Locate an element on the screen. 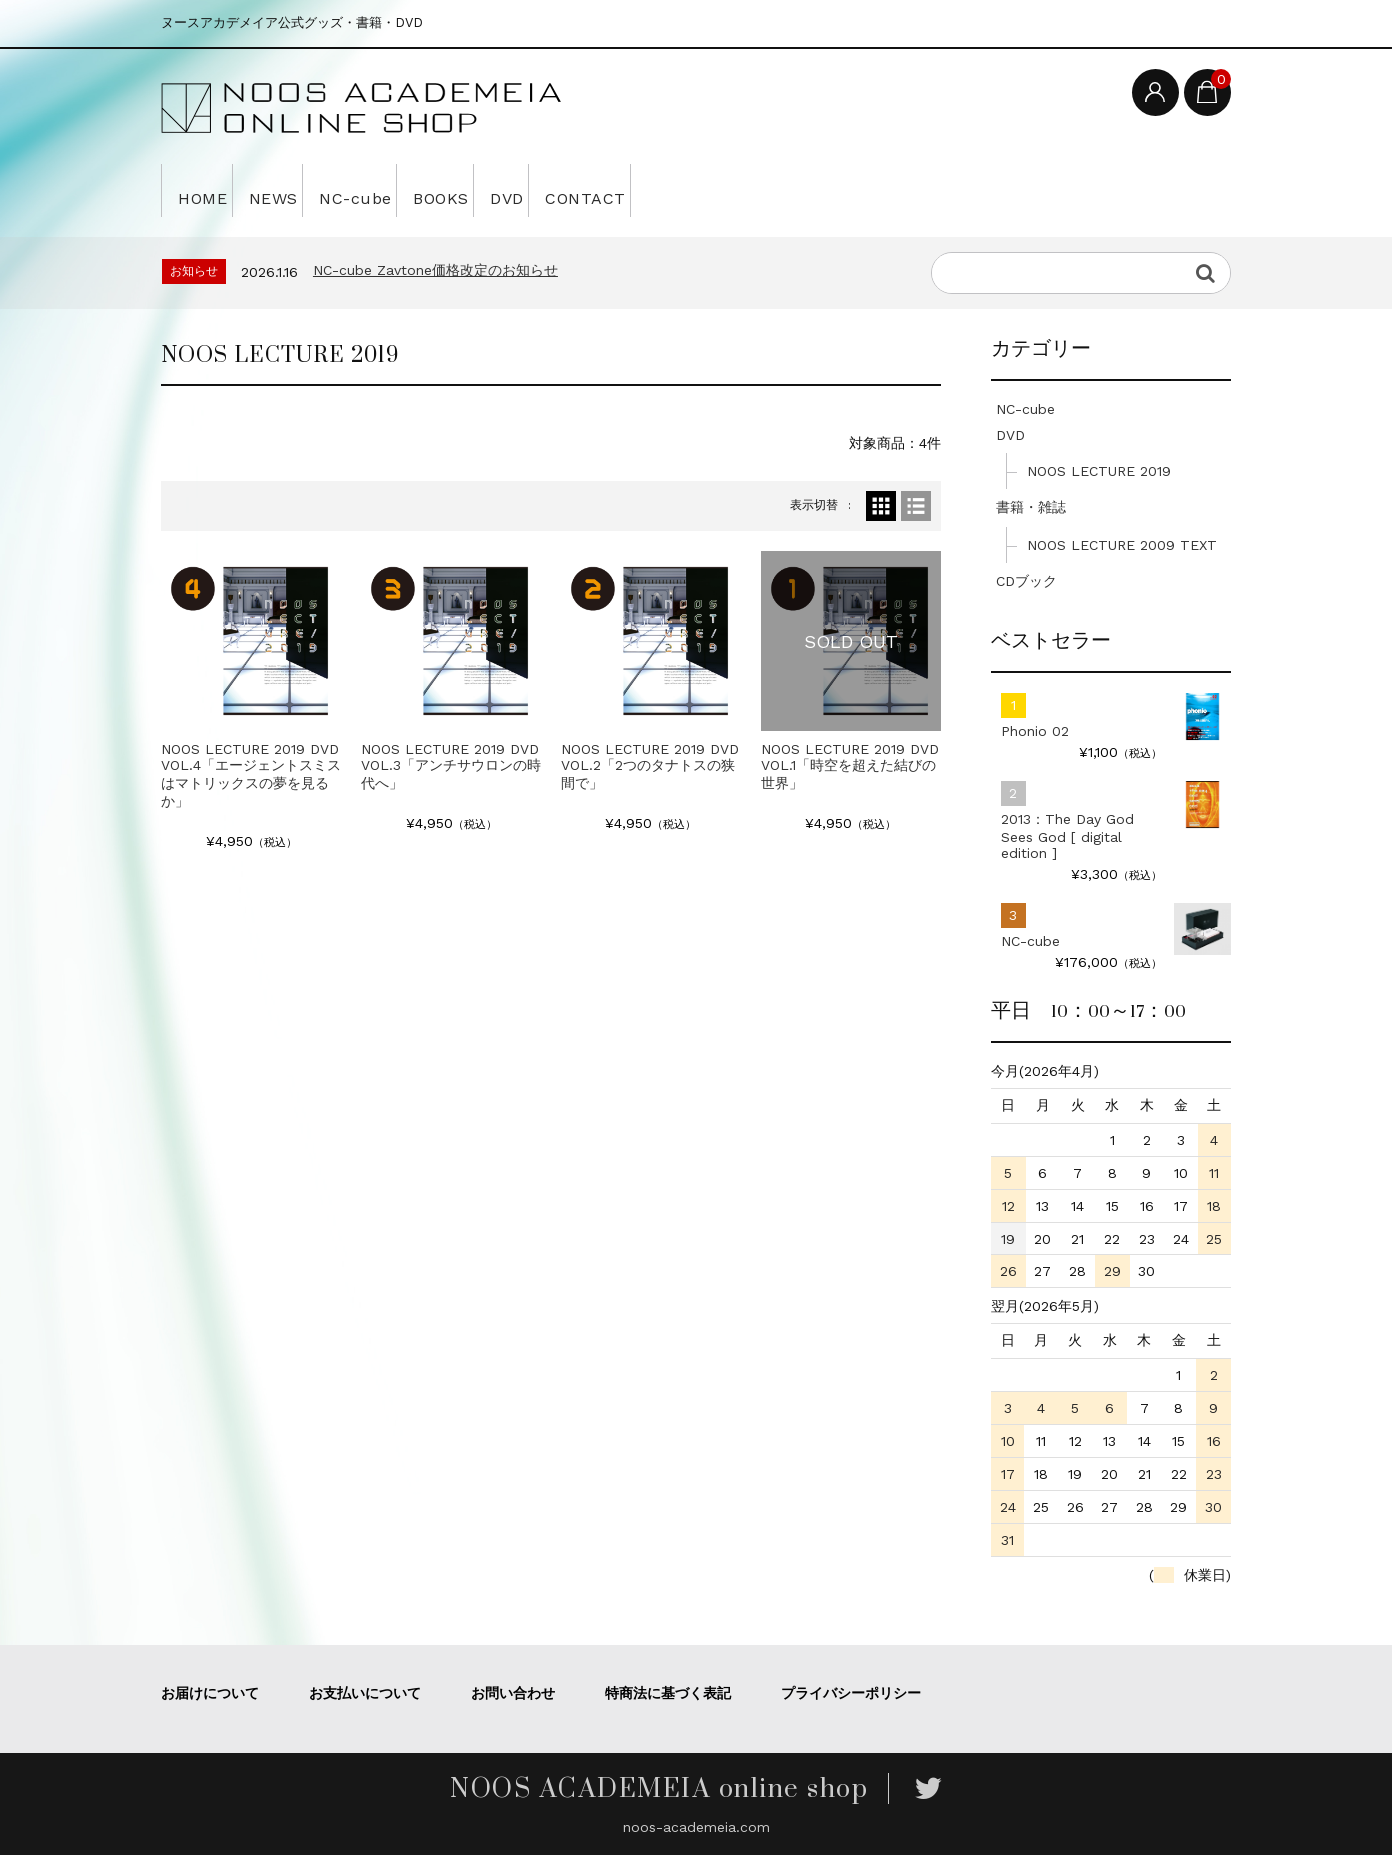 The height and width of the screenshot is (1855, 1392). CDブック is located at coordinates (1026, 581).